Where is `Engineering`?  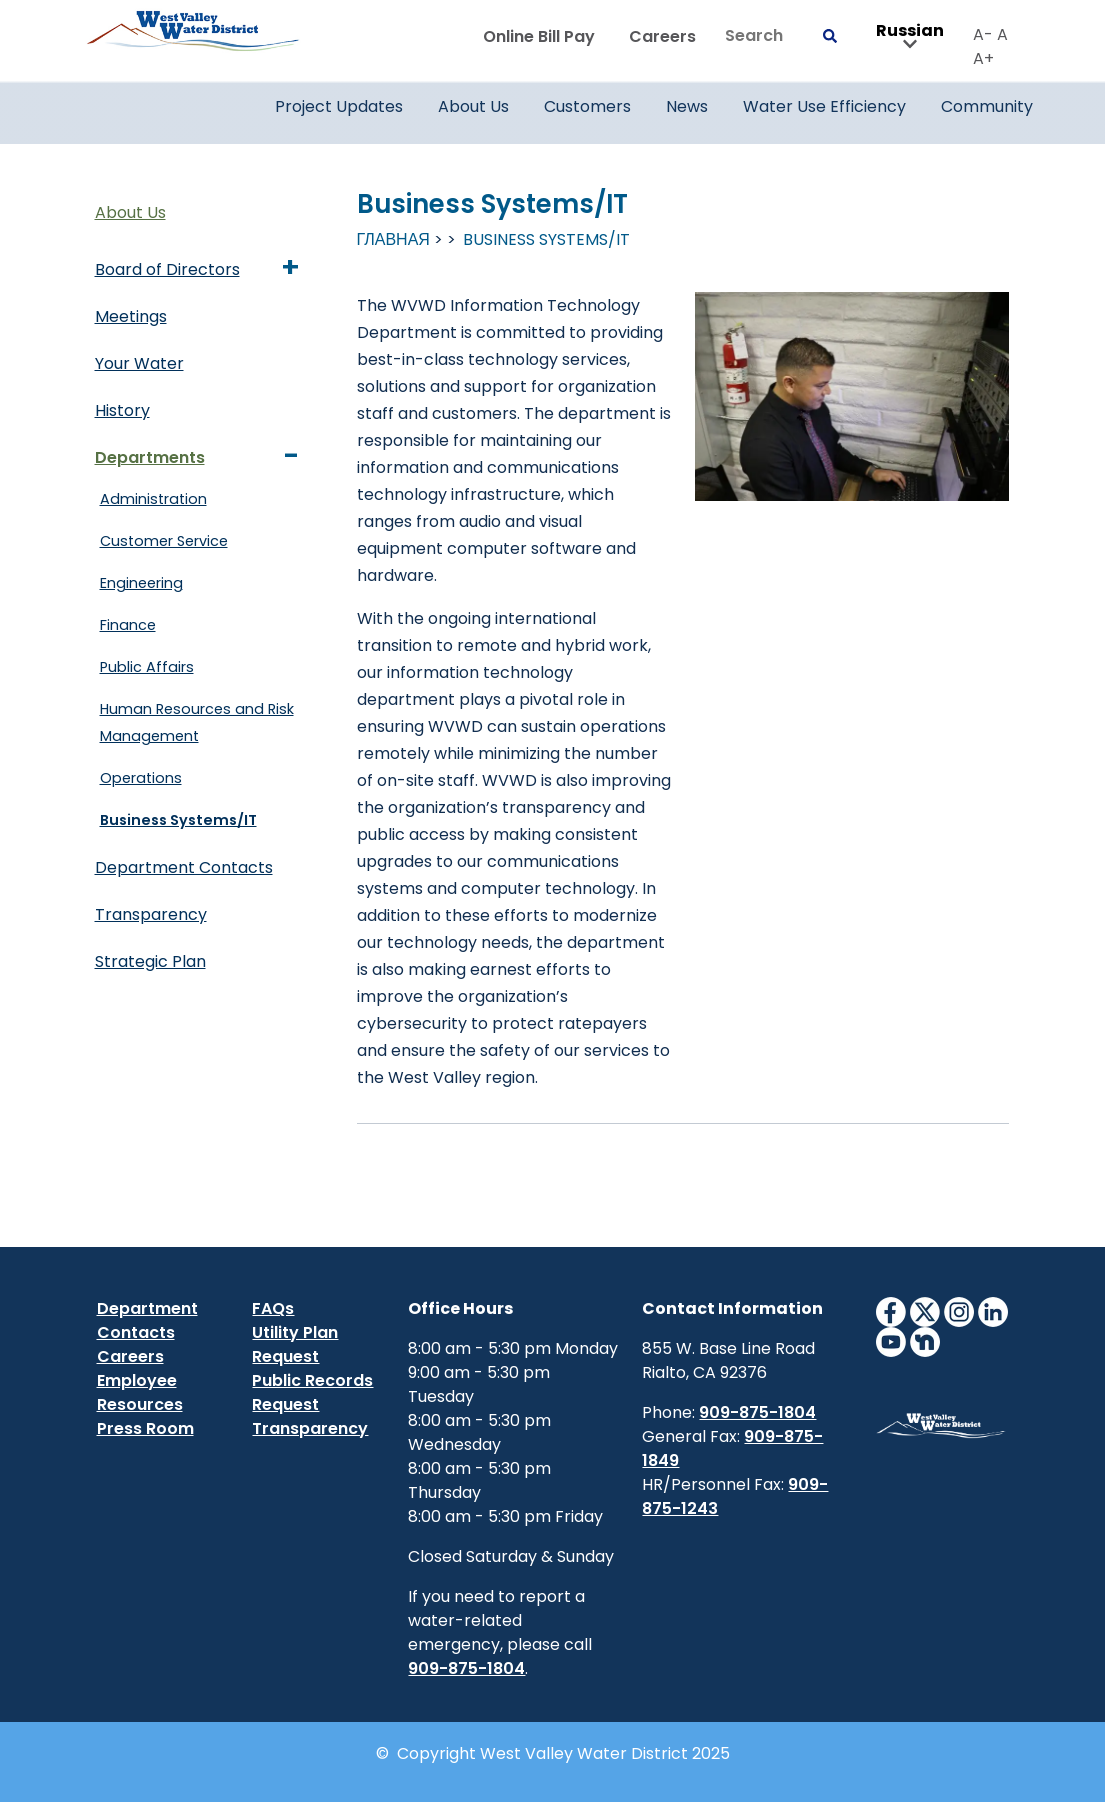
Engineering is located at coordinates (141, 583).